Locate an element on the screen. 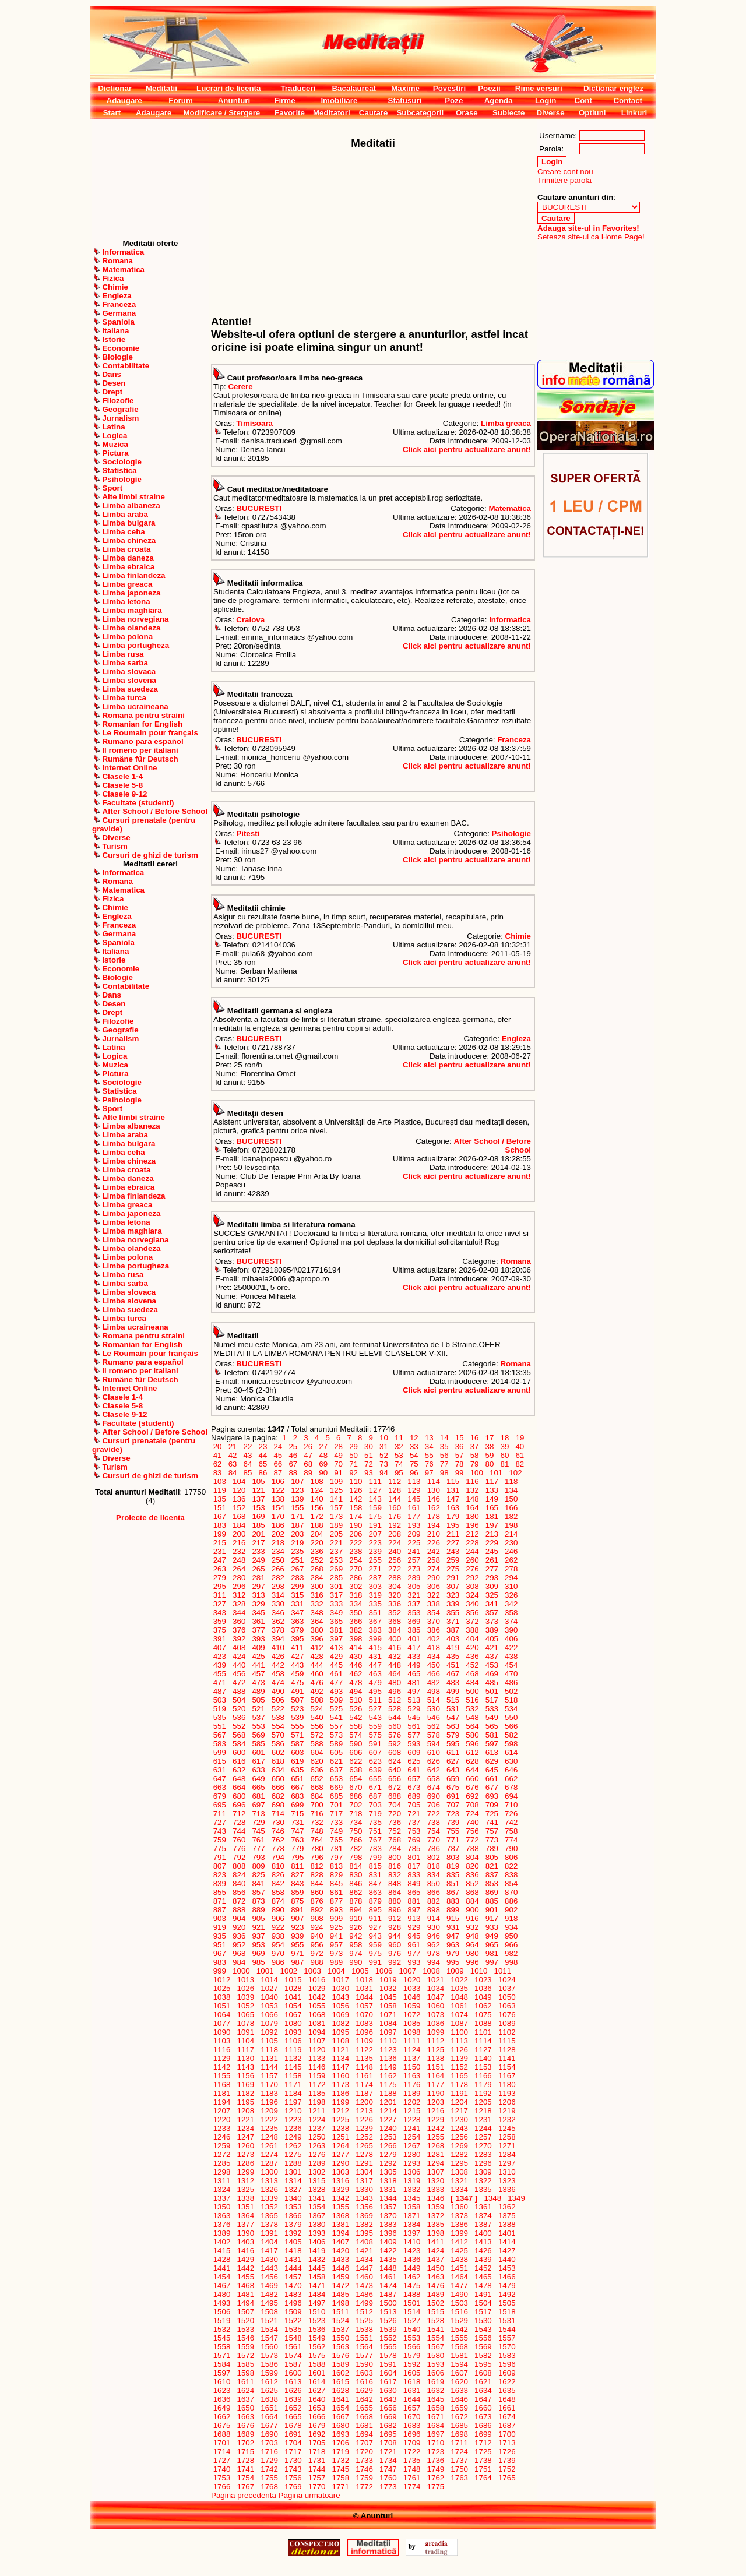 The image size is (746, 2576). 1171 is located at coordinates (293, 2084).